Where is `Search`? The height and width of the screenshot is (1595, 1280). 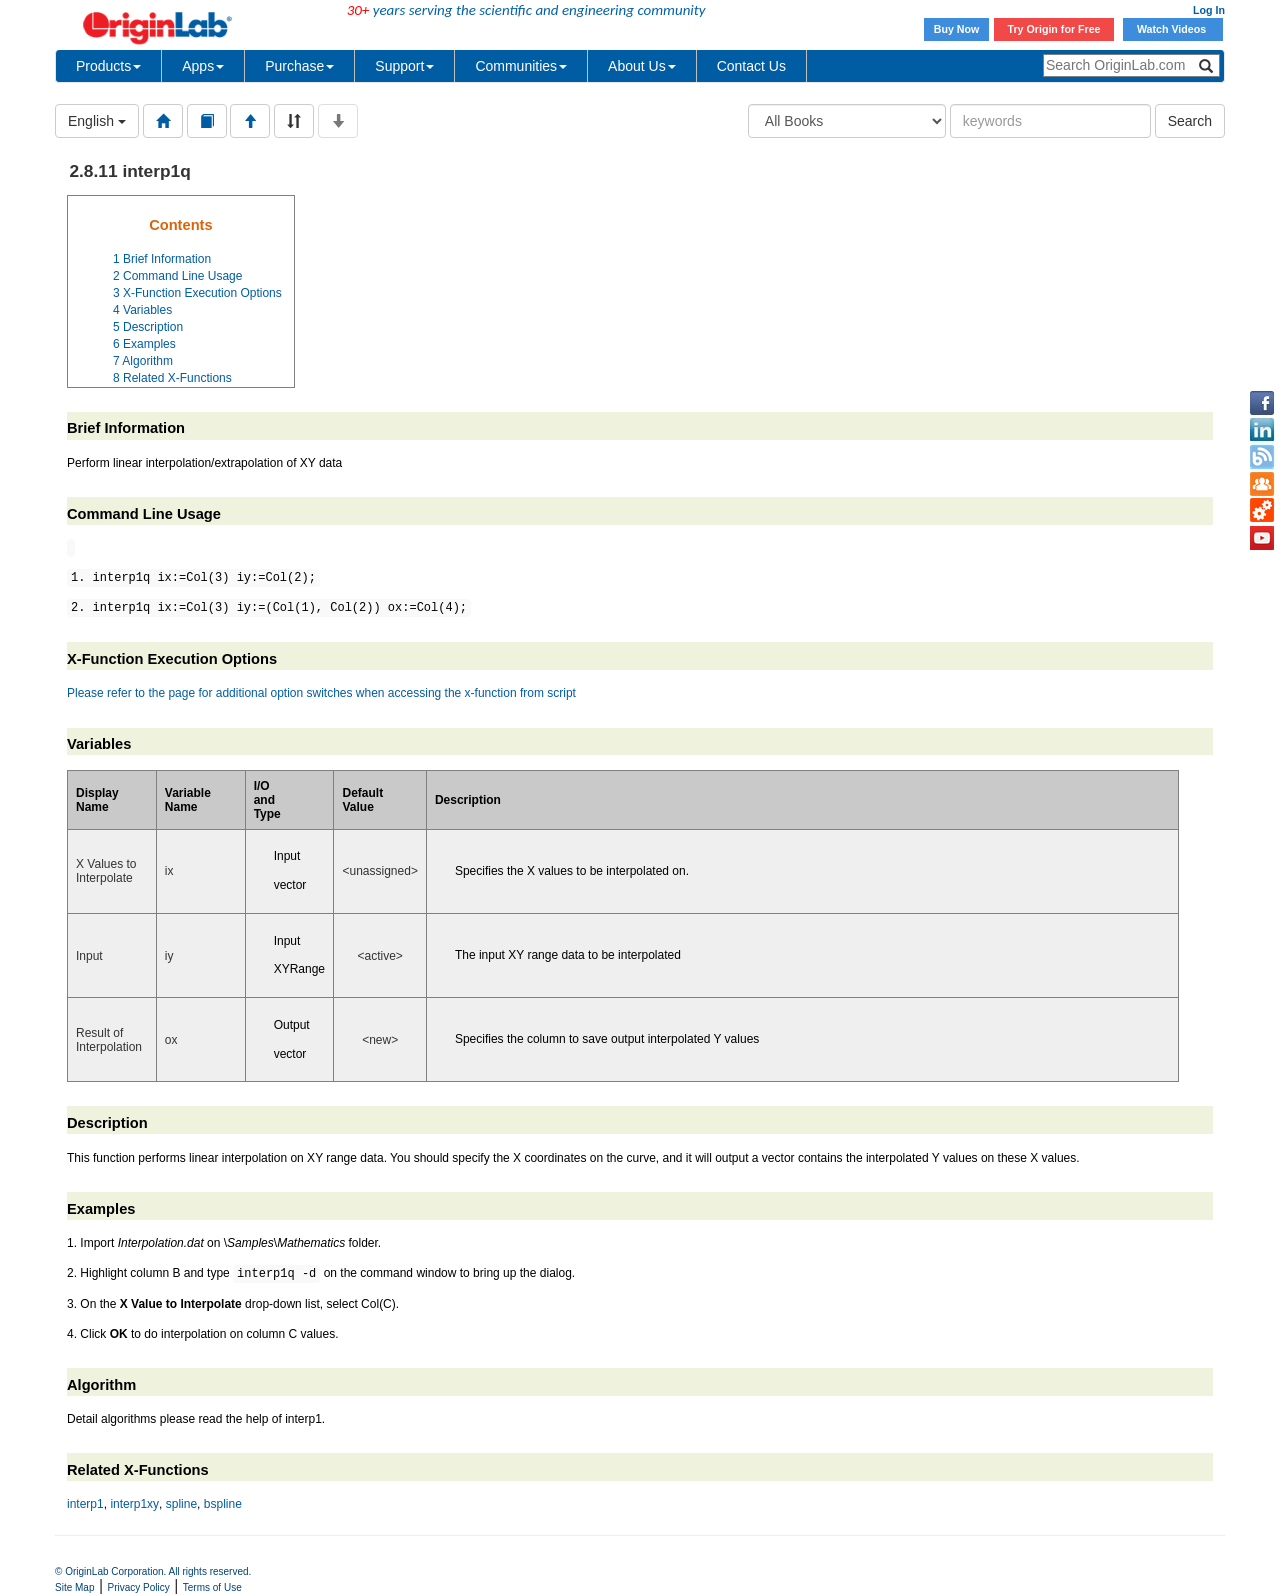 Search is located at coordinates (1190, 121).